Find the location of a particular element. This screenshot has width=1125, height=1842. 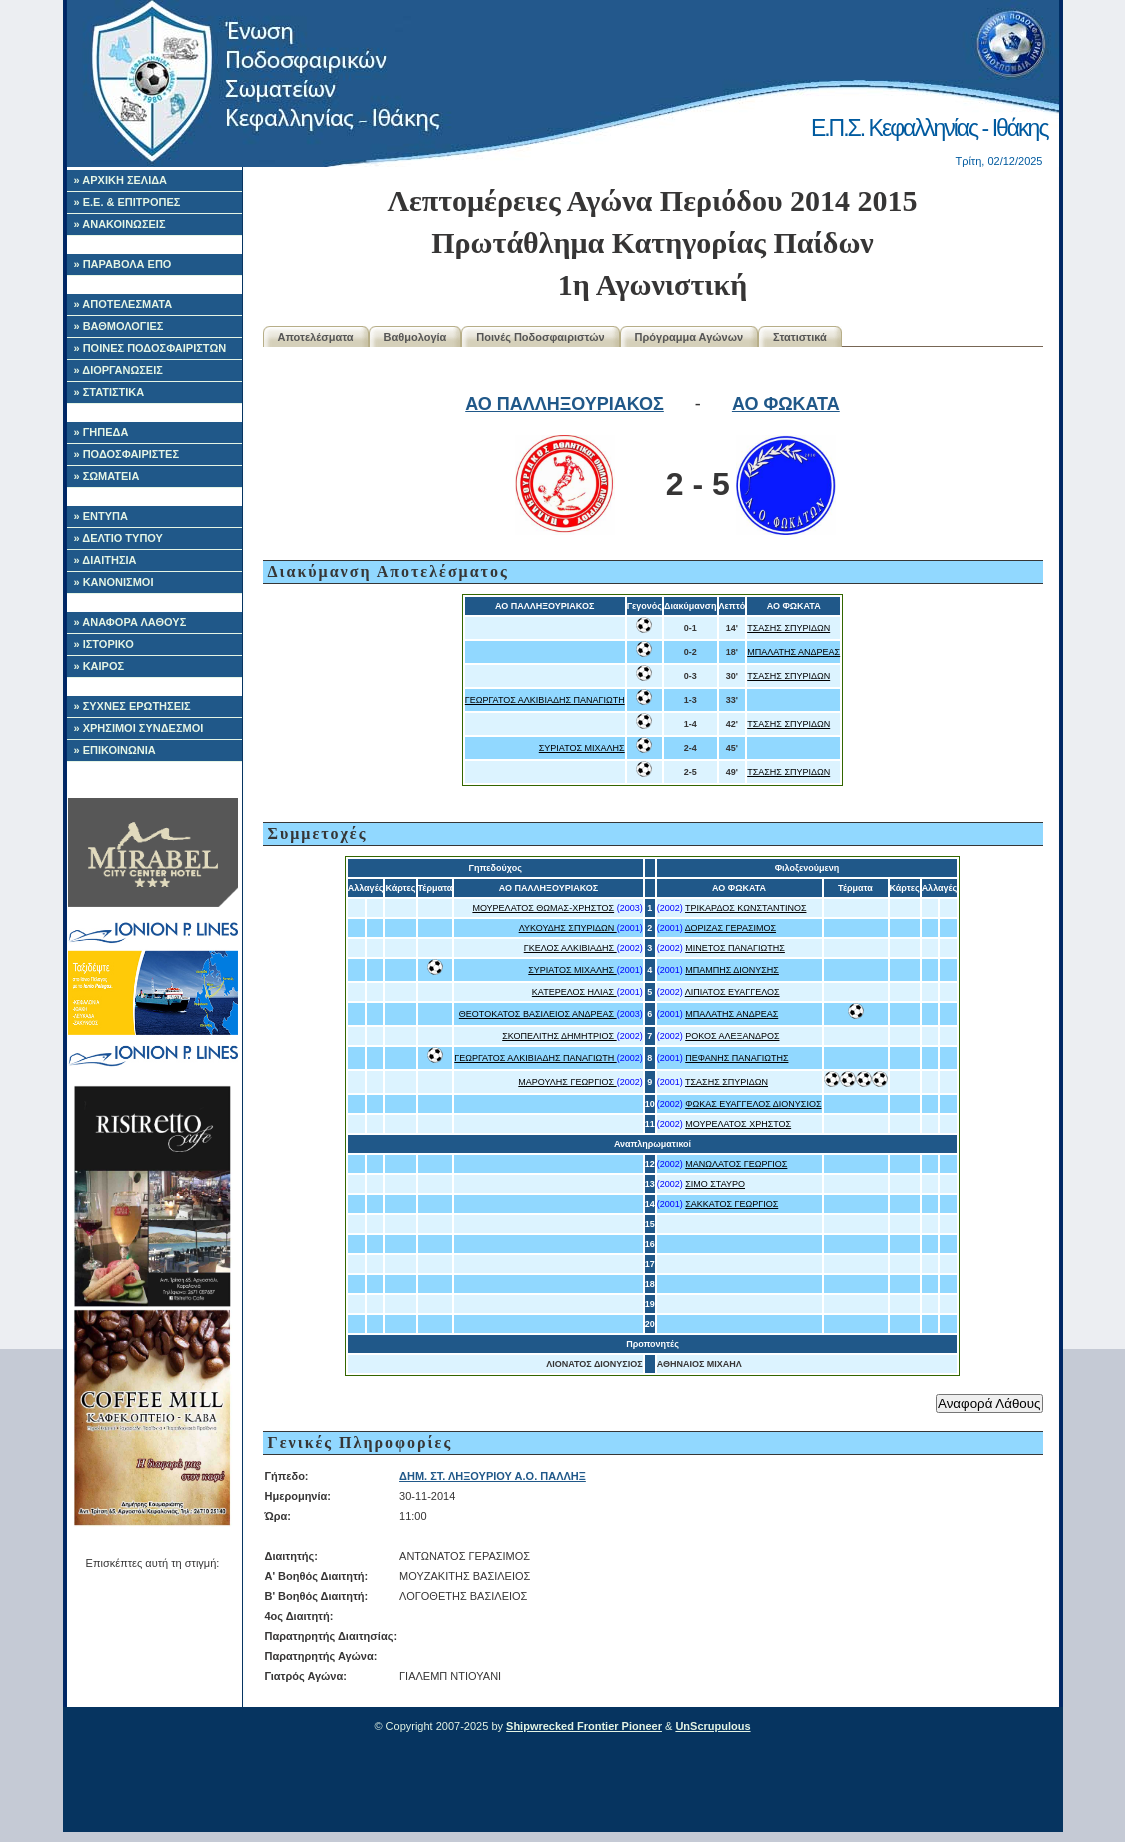

Ποινές Ποδοσφαιριστών is located at coordinates (540, 337).